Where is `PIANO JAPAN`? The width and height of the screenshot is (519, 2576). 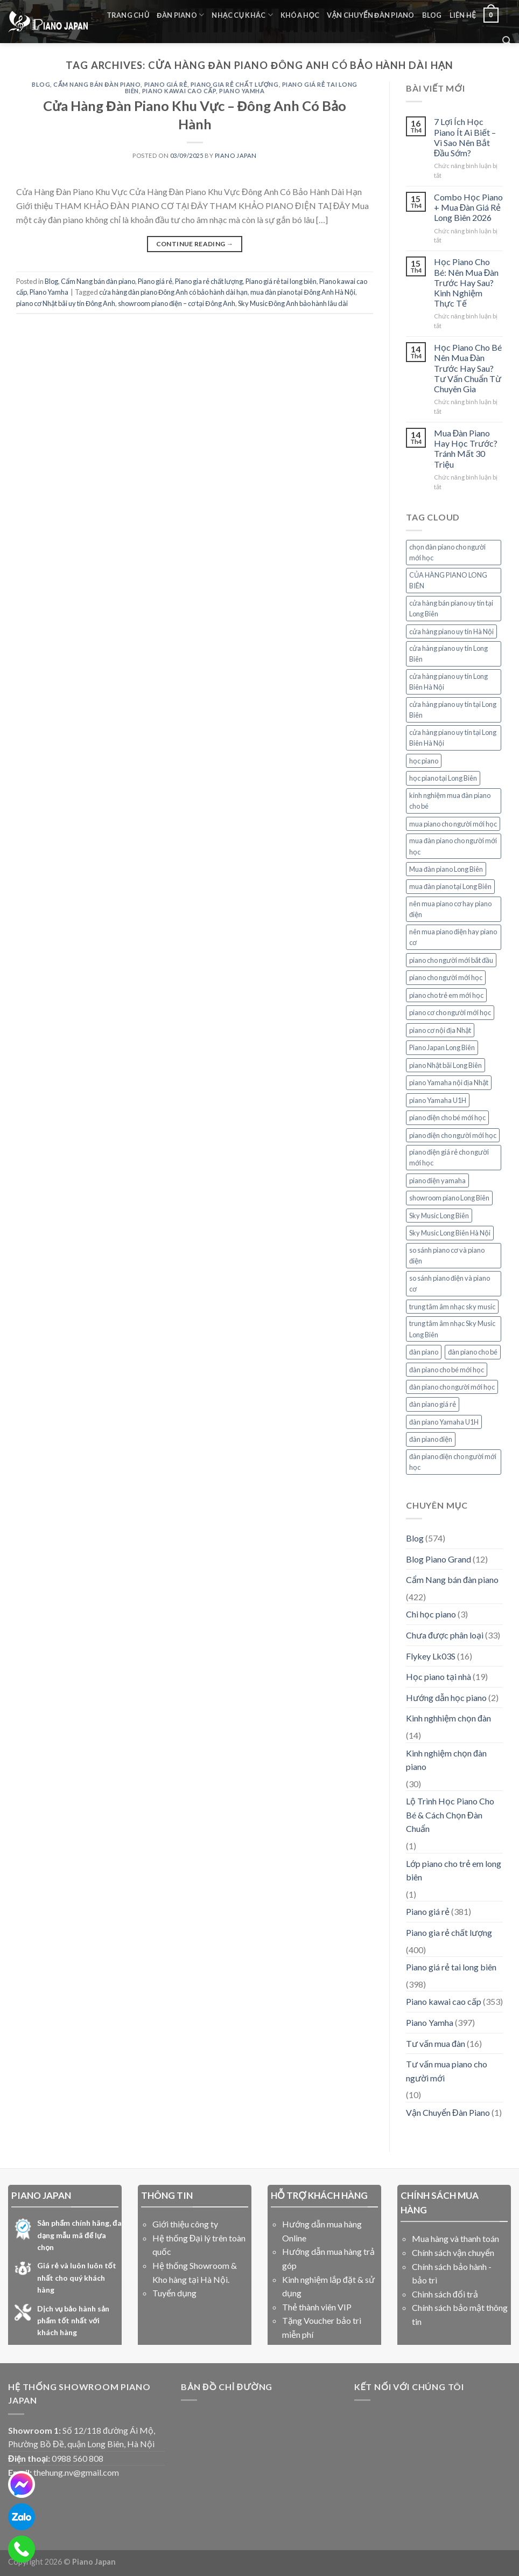
PIANO JAPAN is located at coordinates (236, 155).